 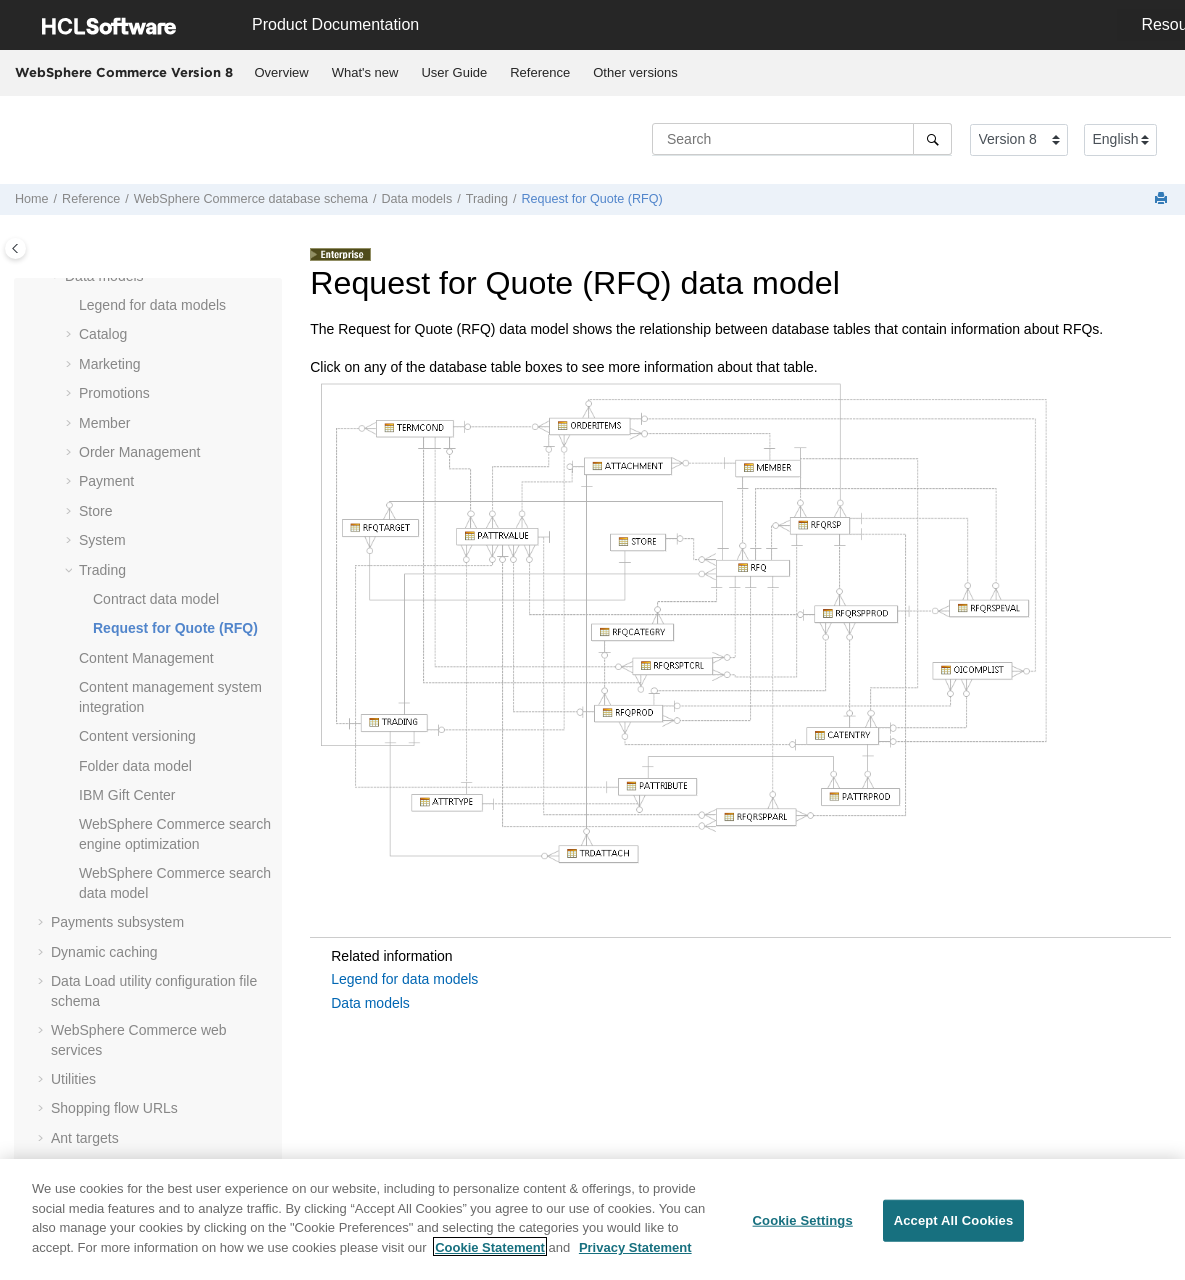 What do you see at coordinates (281, 73) in the screenshot?
I see `[menuitem]` at bounding box center [281, 73].